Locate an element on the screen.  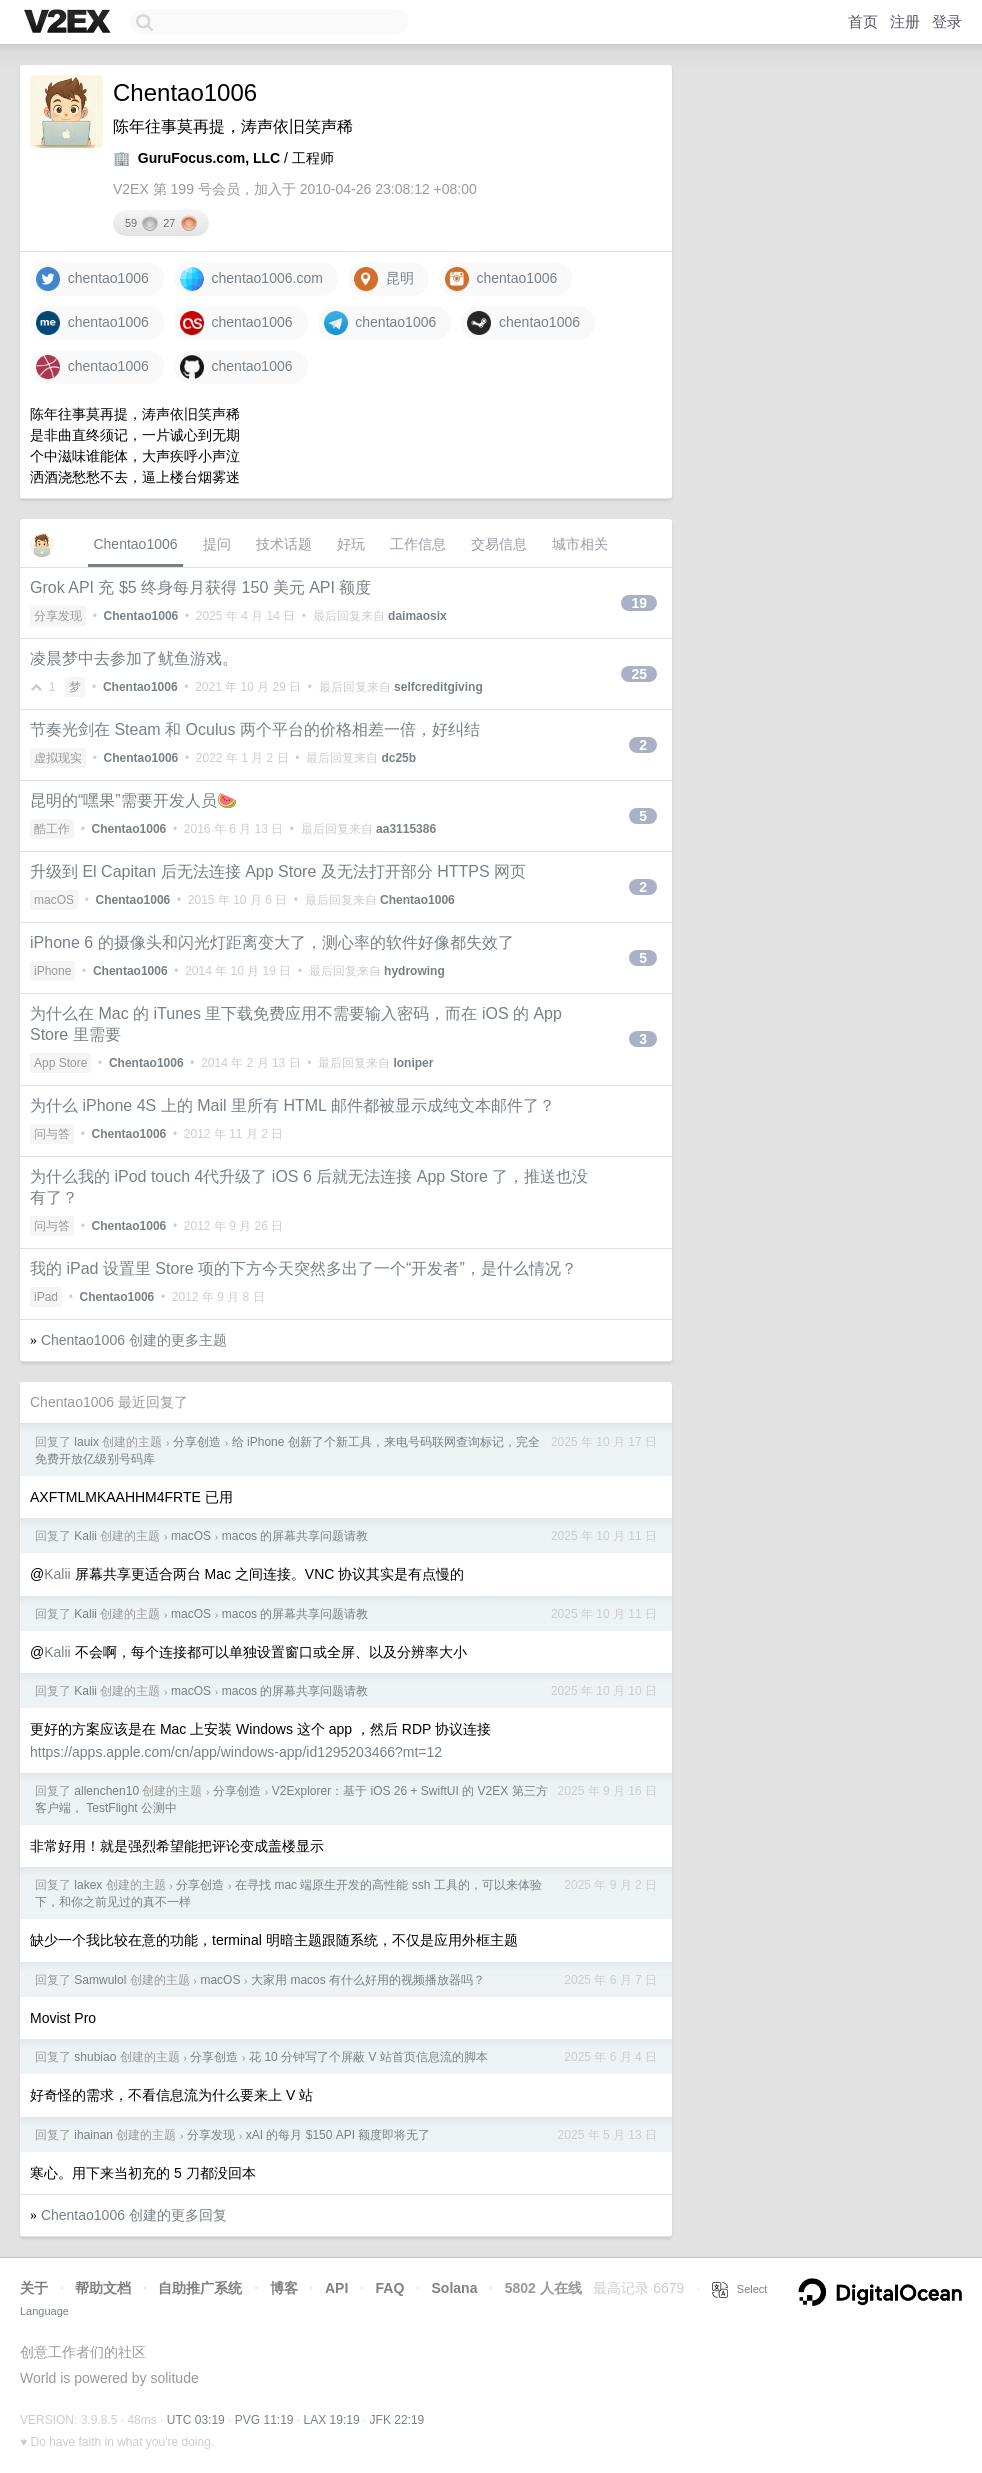
Kalii is located at coordinates (85, 1536).